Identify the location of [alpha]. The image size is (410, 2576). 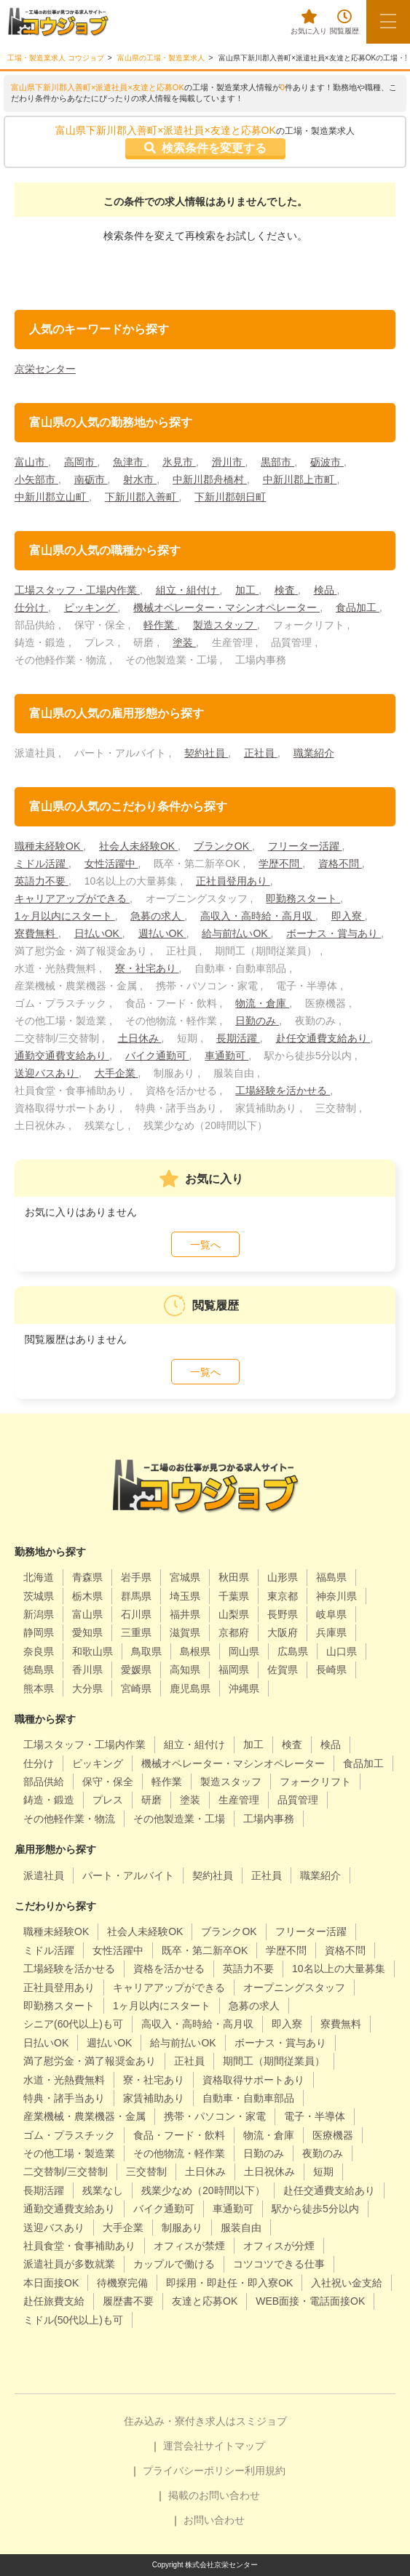
(58, 22).